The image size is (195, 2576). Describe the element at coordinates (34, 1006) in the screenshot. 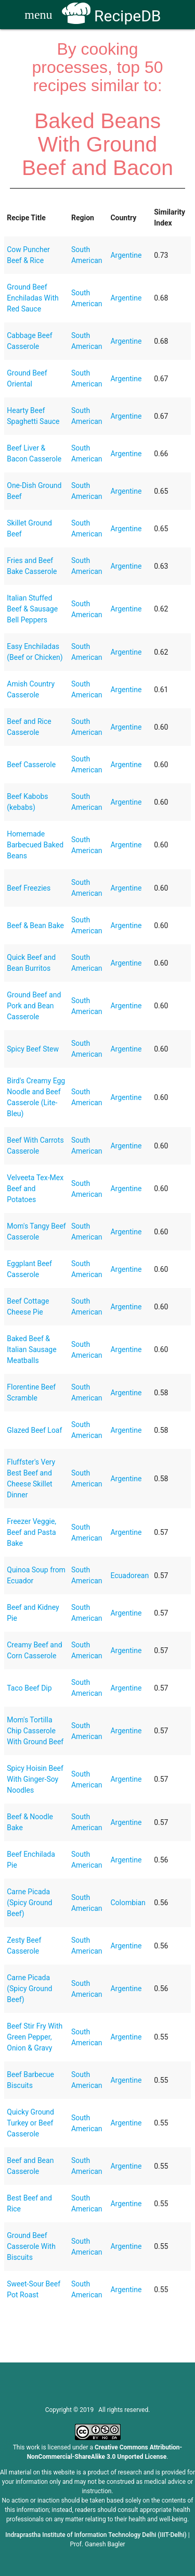

I see `Ground Beef and Pork and Bean Casserole` at that location.